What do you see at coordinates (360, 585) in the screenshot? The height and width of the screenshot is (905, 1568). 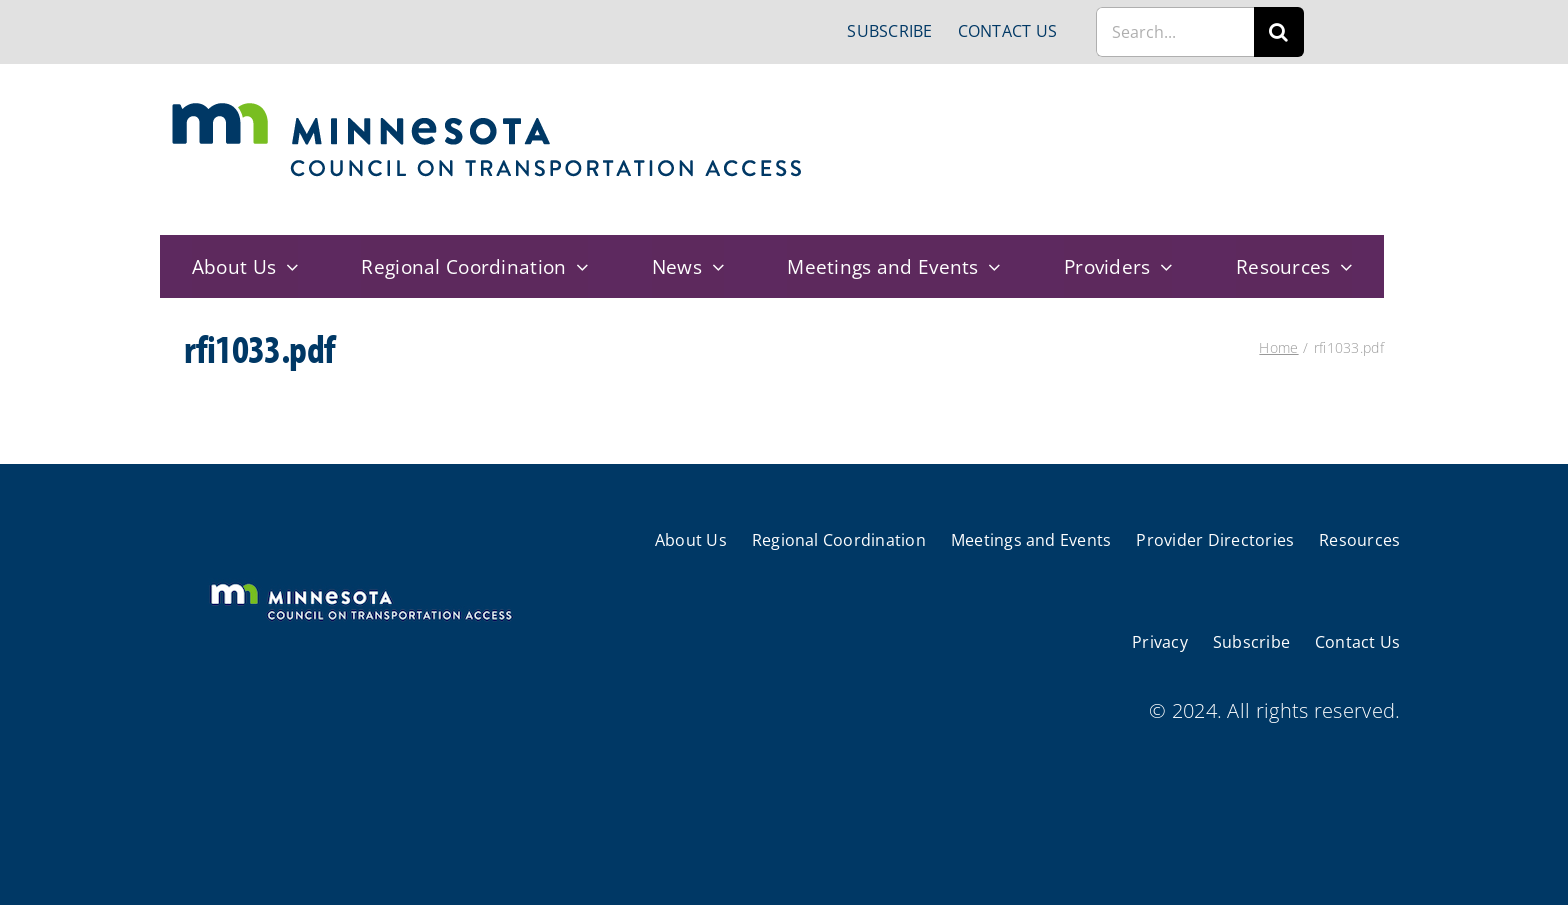 I see `[cts-mn-white]` at bounding box center [360, 585].